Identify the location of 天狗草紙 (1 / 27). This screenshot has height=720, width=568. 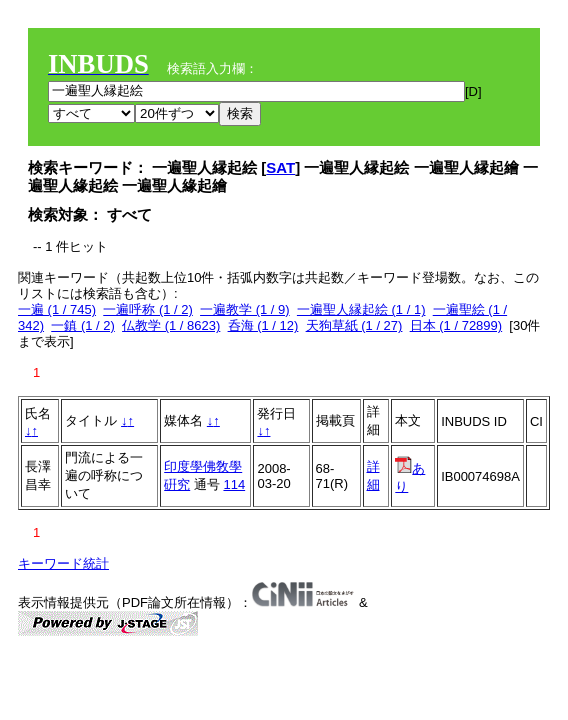
(354, 325).